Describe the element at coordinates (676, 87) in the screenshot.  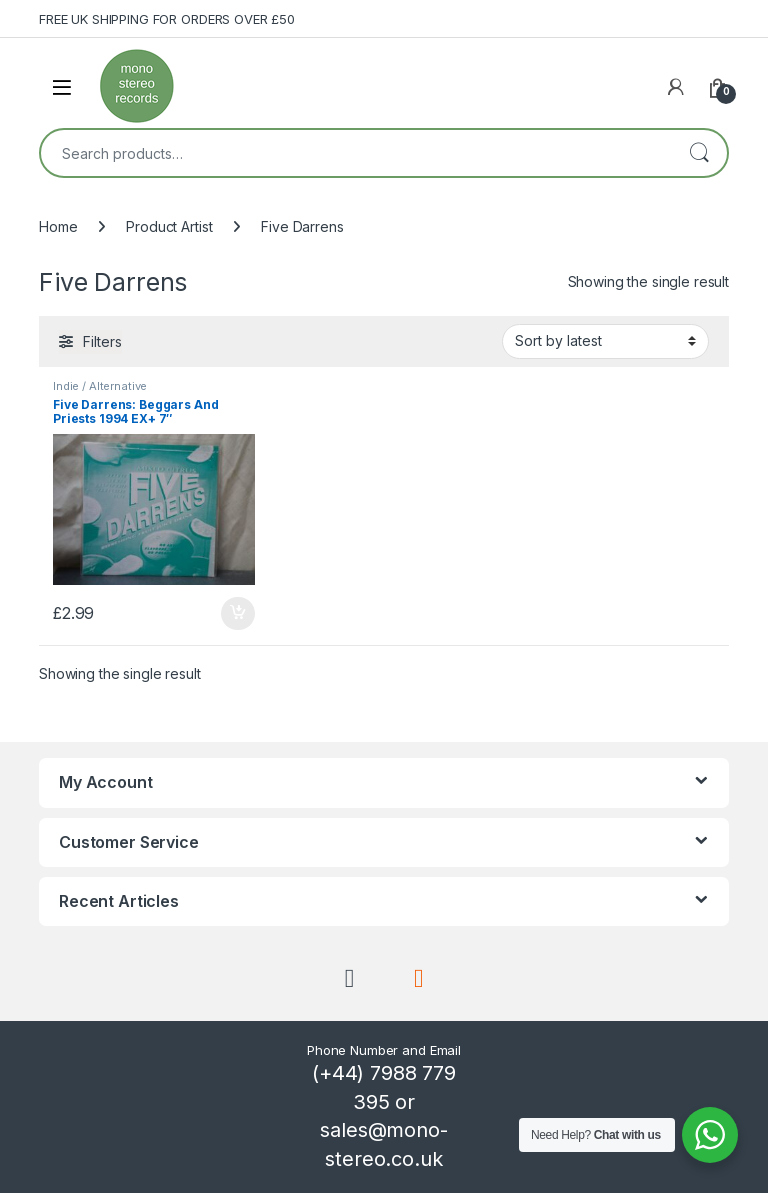
I see `[My Account]` at that location.